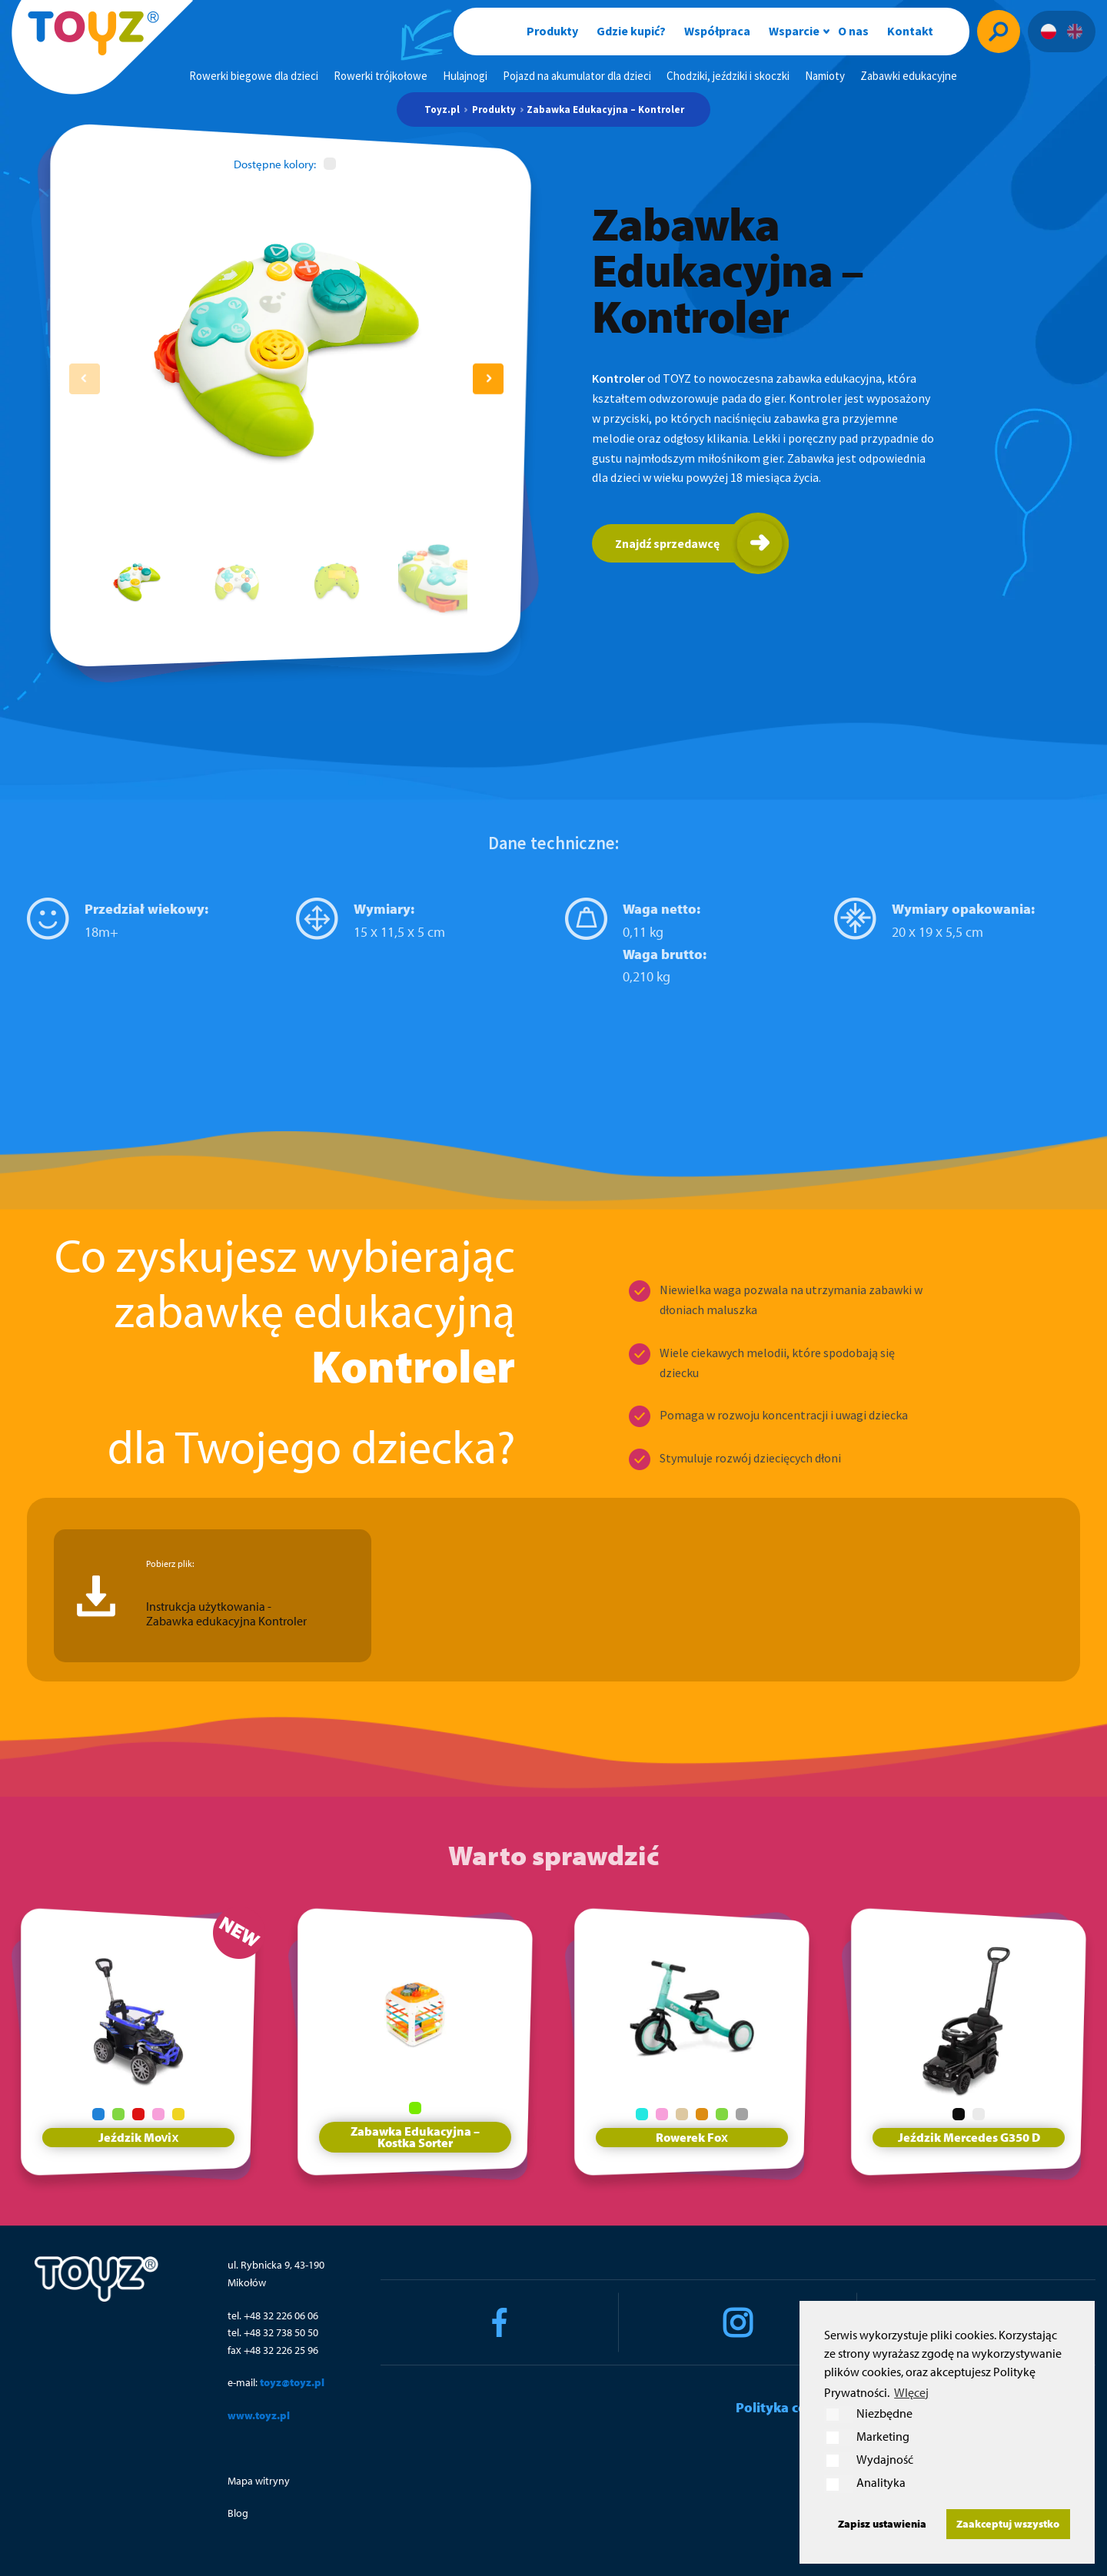 The height and width of the screenshot is (2576, 1107). I want to click on Wsparcie, so click(794, 30).